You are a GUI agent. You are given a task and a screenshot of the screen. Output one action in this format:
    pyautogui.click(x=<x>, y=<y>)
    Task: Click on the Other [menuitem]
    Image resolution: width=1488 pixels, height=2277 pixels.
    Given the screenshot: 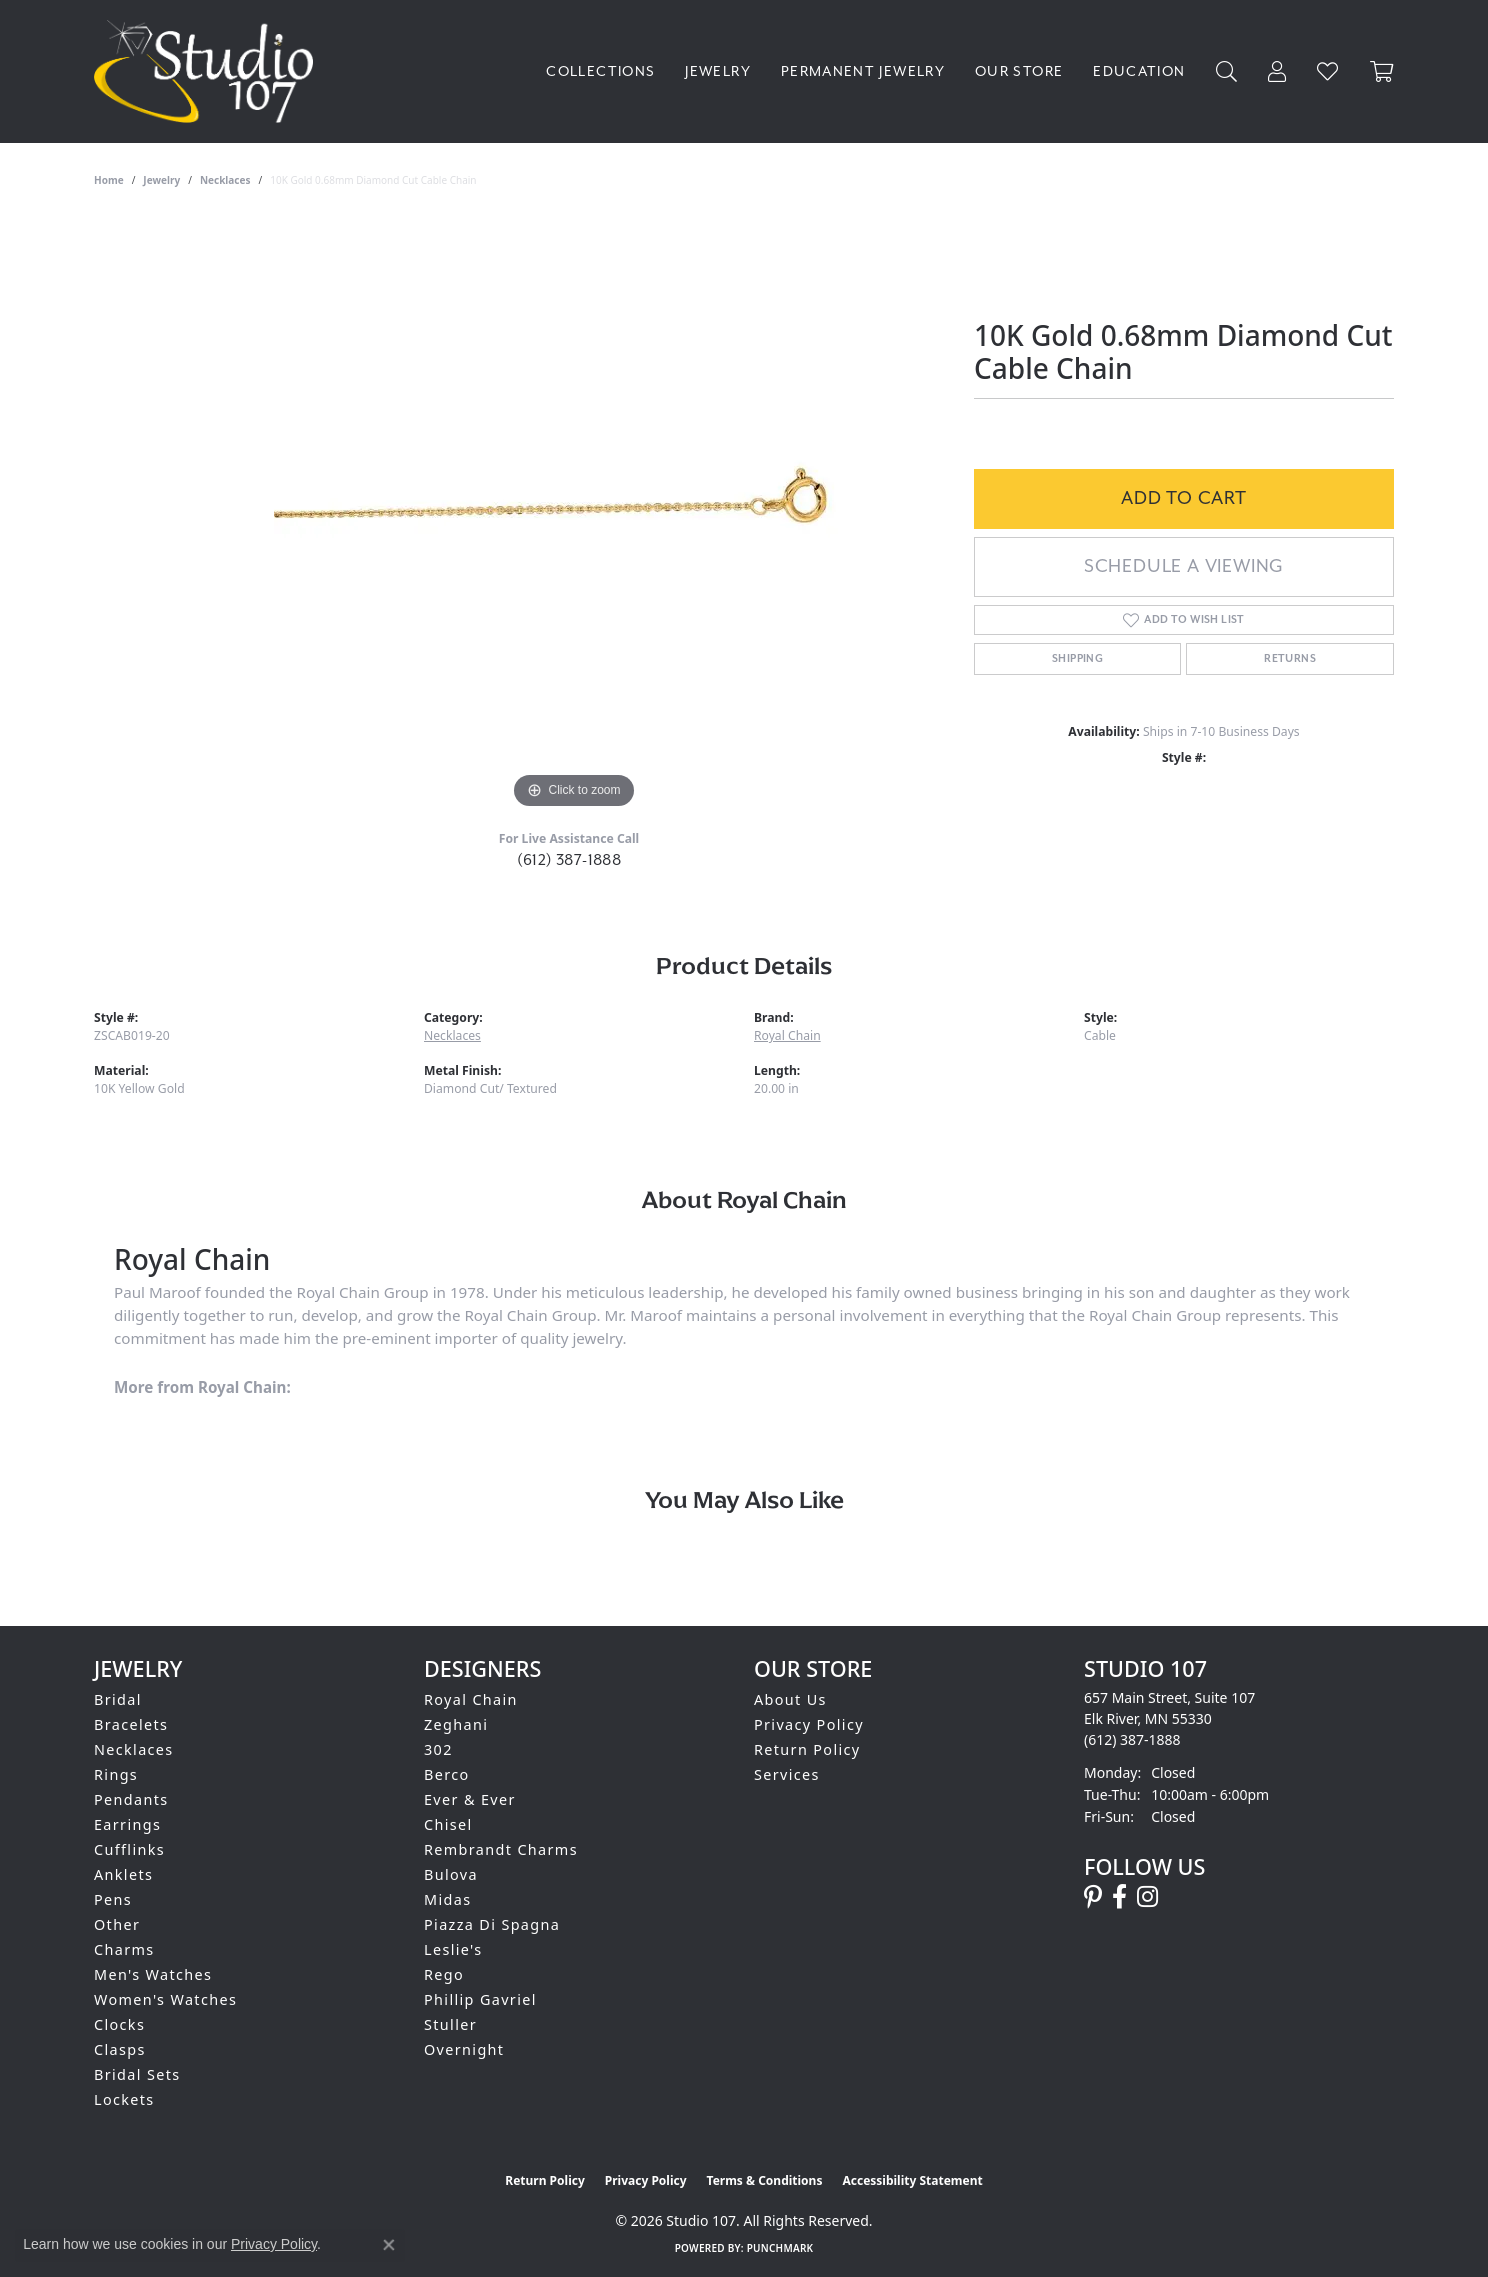 What is the action you would take?
    pyautogui.click(x=117, y=1924)
    